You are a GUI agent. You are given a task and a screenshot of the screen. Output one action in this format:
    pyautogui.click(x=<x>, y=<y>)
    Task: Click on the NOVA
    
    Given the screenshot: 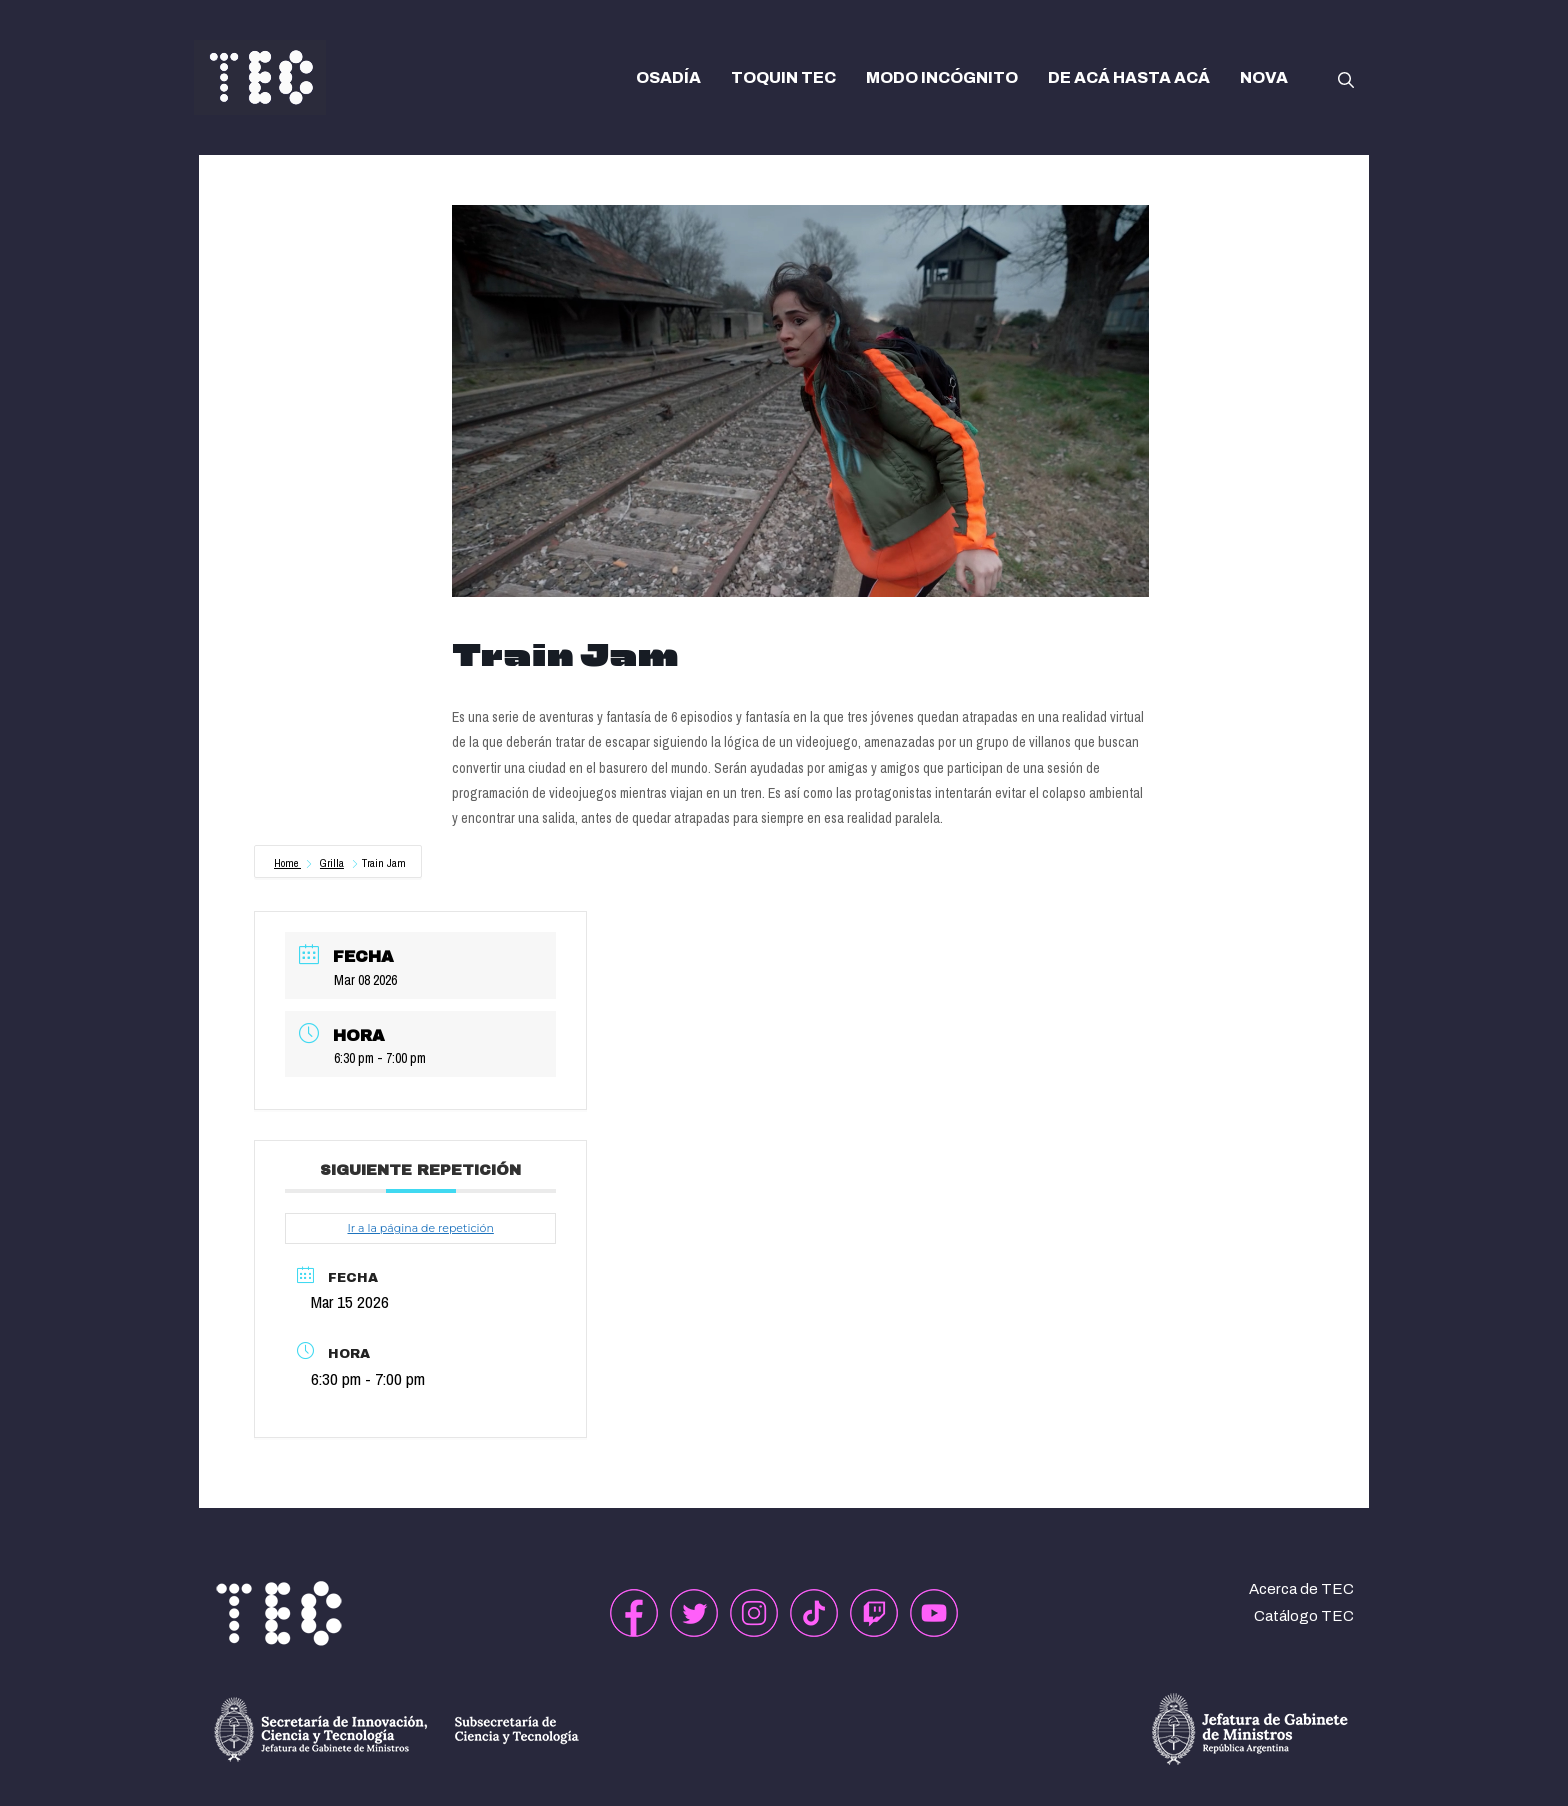 What is the action you would take?
    pyautogui.click(x=1264, y=77)
    